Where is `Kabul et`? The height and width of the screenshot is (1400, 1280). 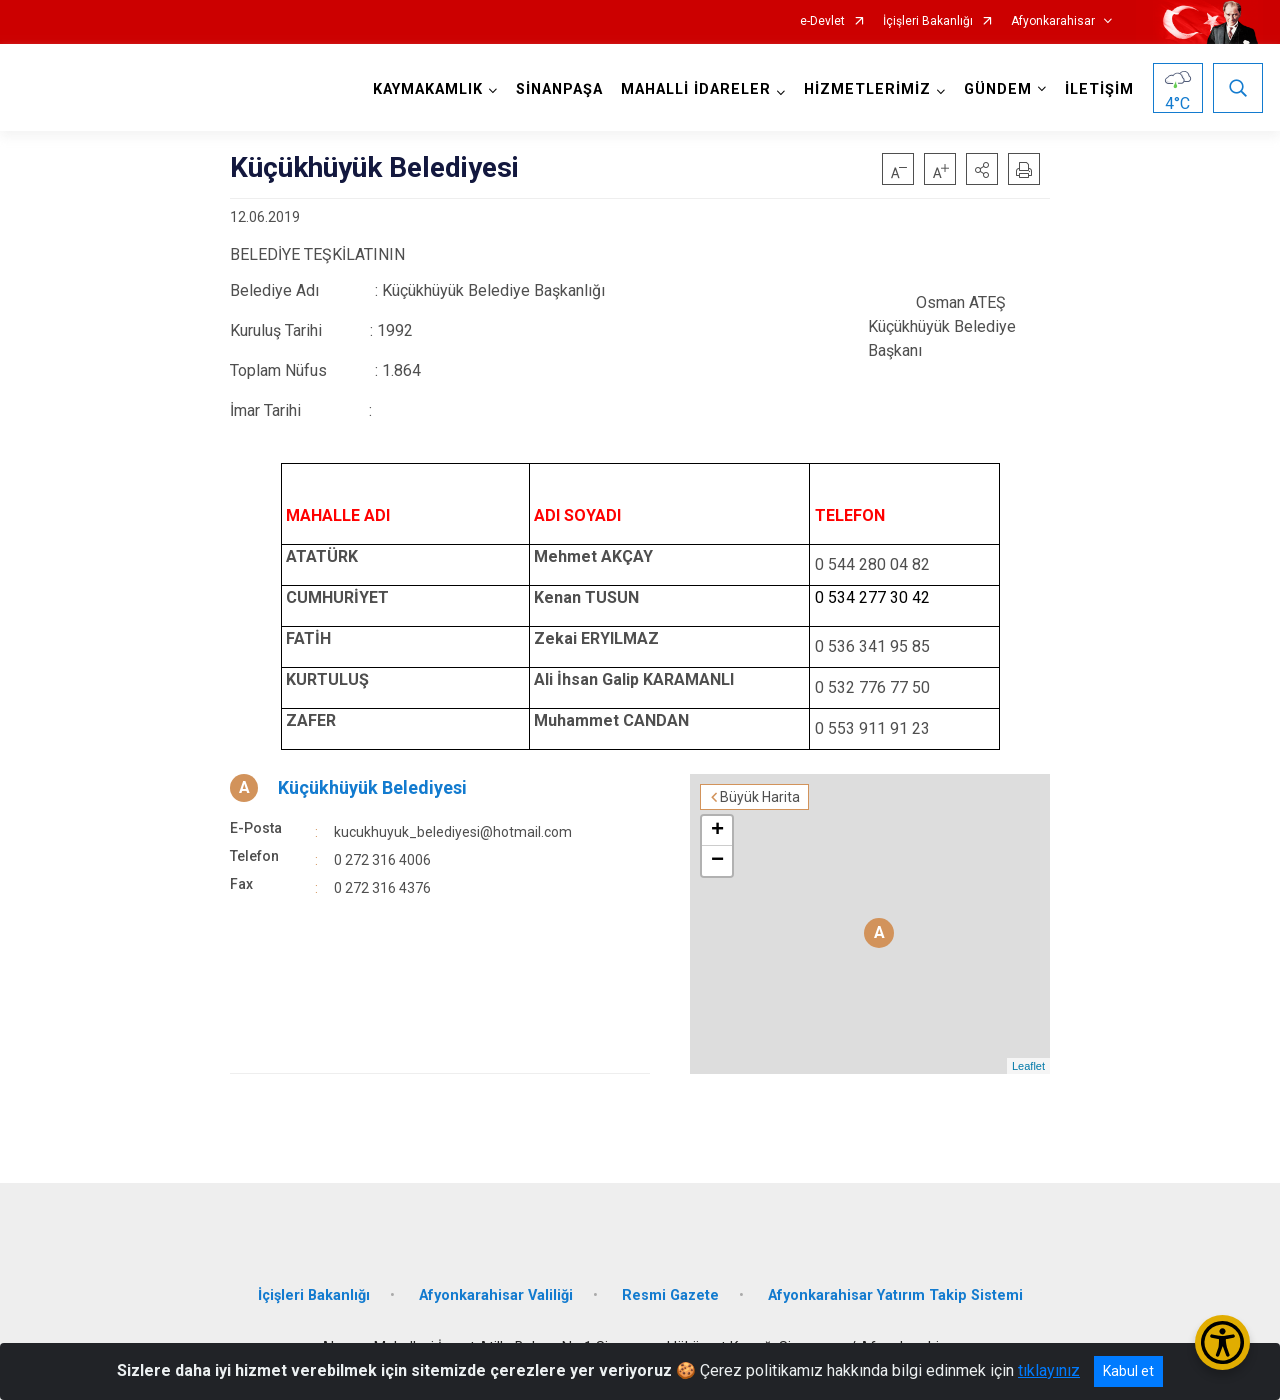 Kabul et is located at coordinates (1128, 1371).